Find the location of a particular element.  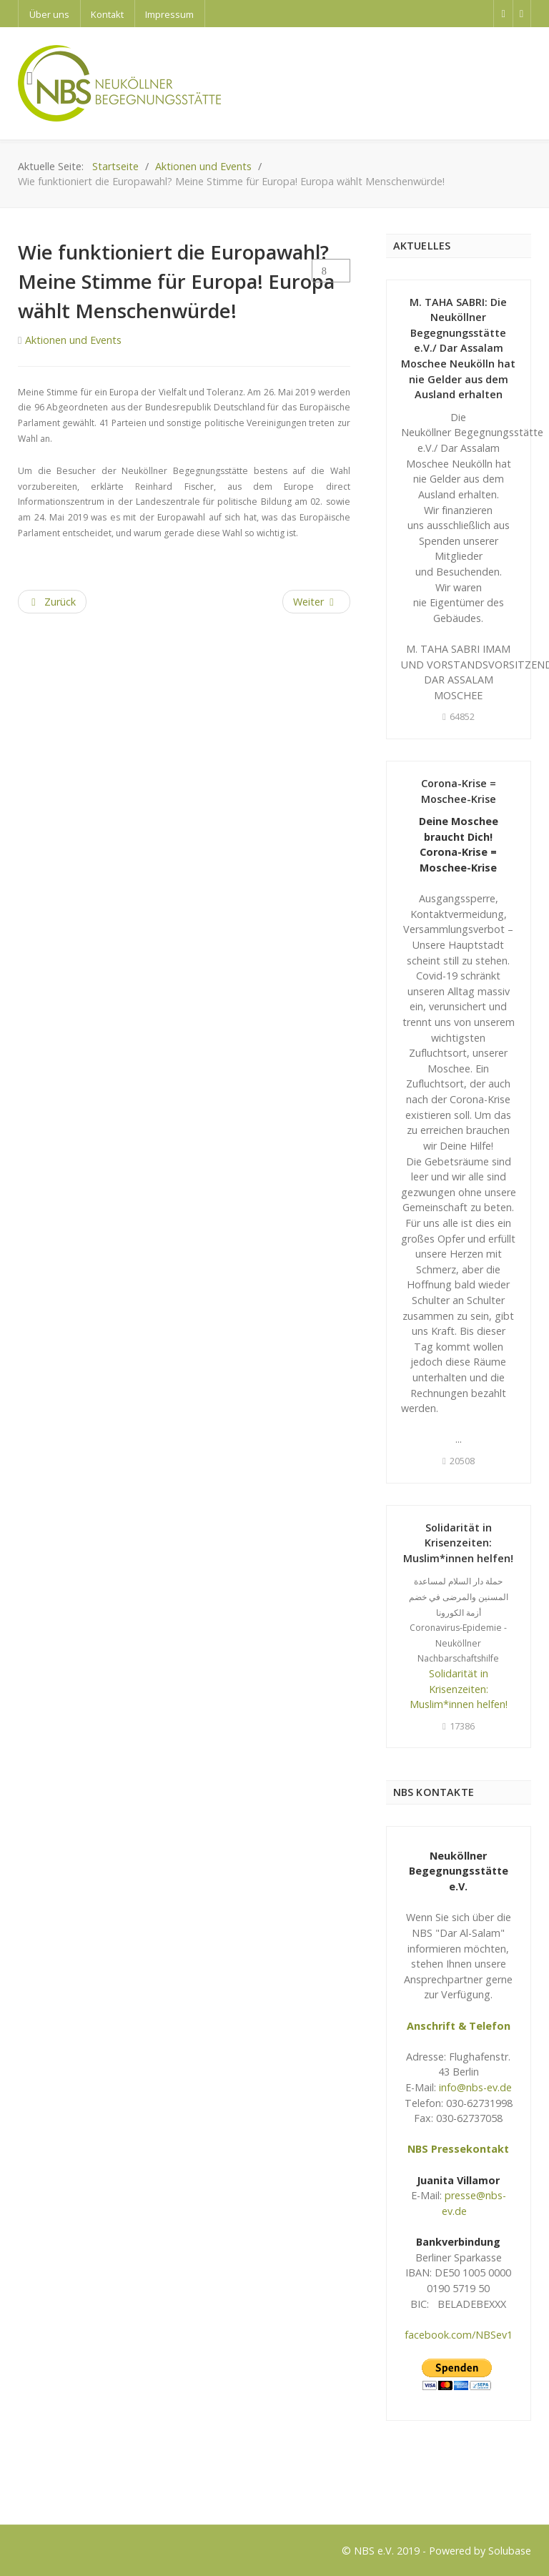

facebook.com/NBSev1 is located at coordinates (459, 2334).